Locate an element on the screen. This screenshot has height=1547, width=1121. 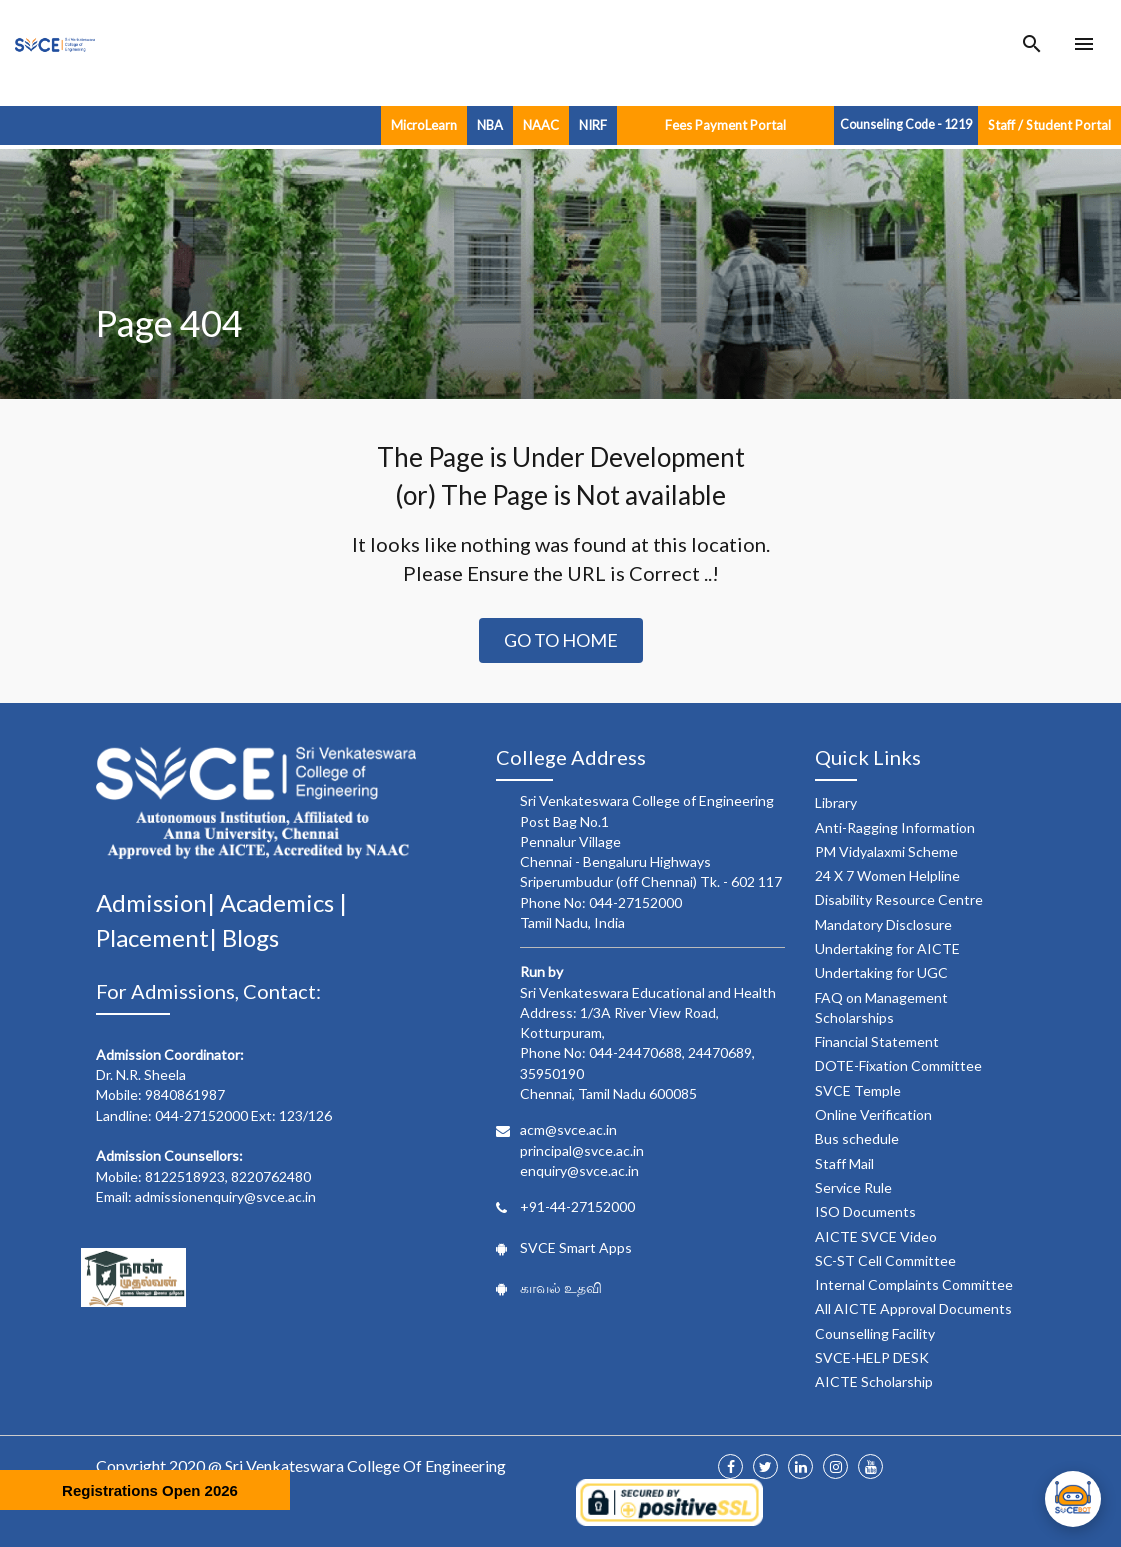
Counselling Facility is located at coordinates (875, 1333).